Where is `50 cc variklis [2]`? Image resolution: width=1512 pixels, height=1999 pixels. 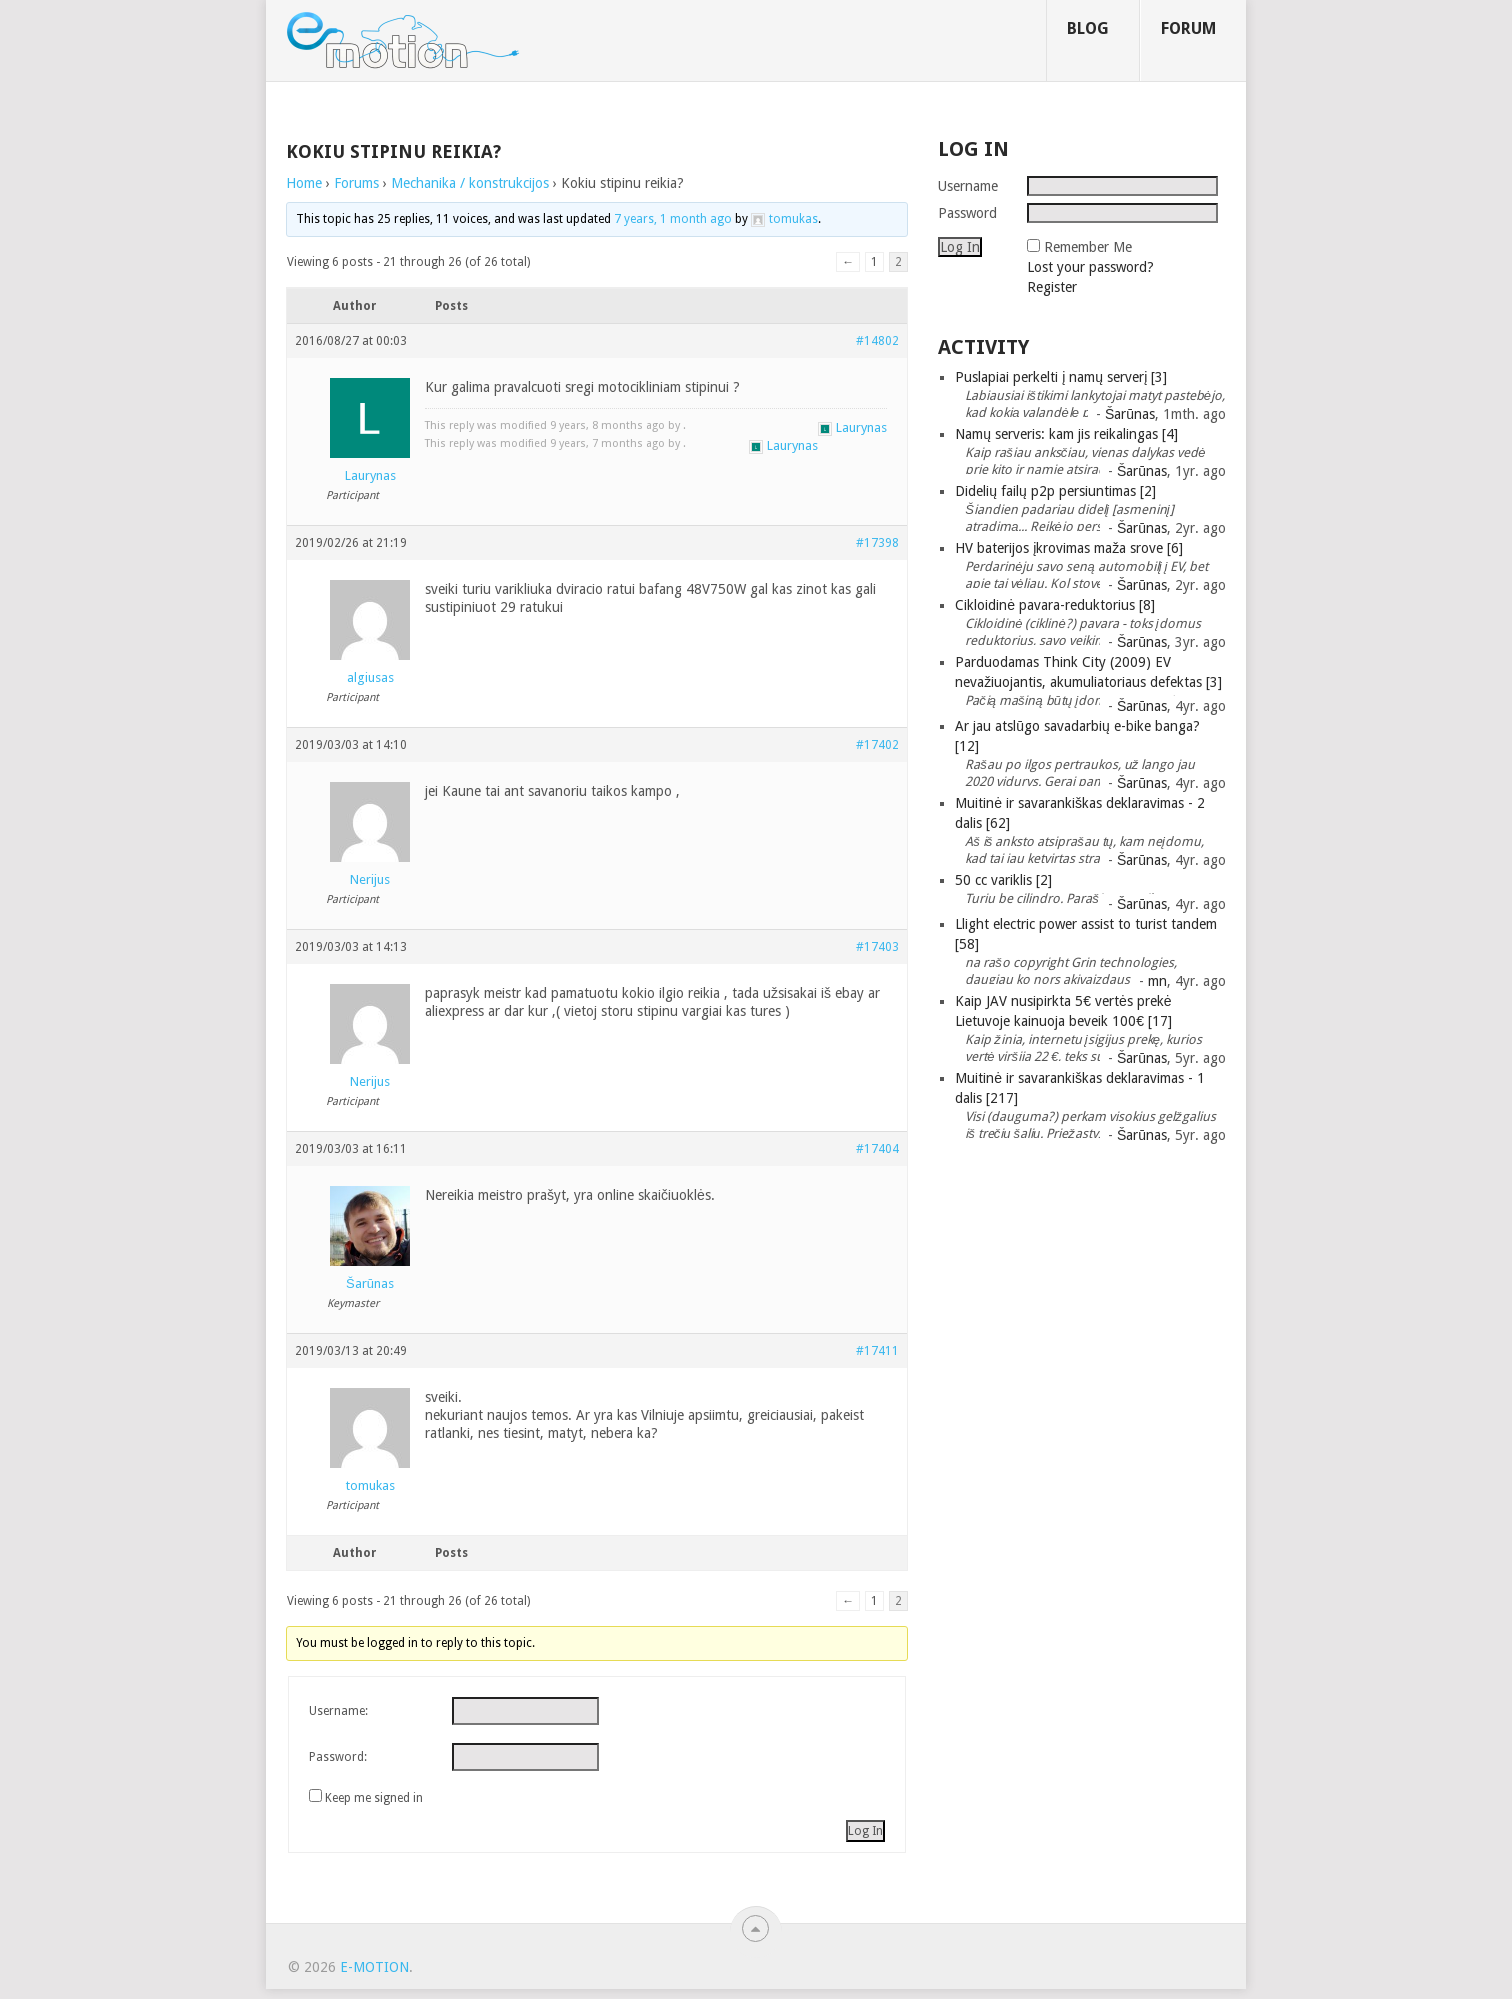 50 cc variklis [2] is located at coordinates (1003, 880).